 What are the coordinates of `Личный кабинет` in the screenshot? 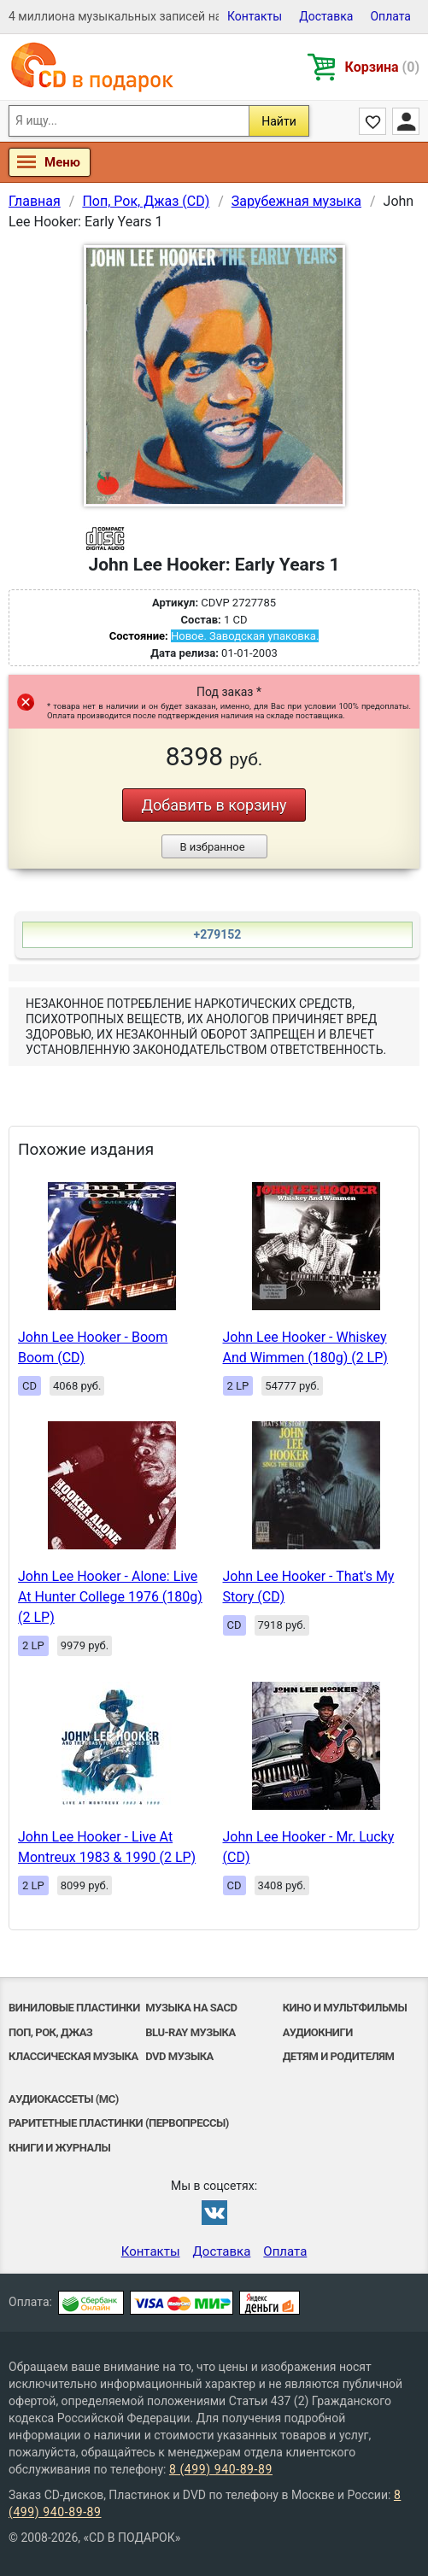 It's located at (405, 121).